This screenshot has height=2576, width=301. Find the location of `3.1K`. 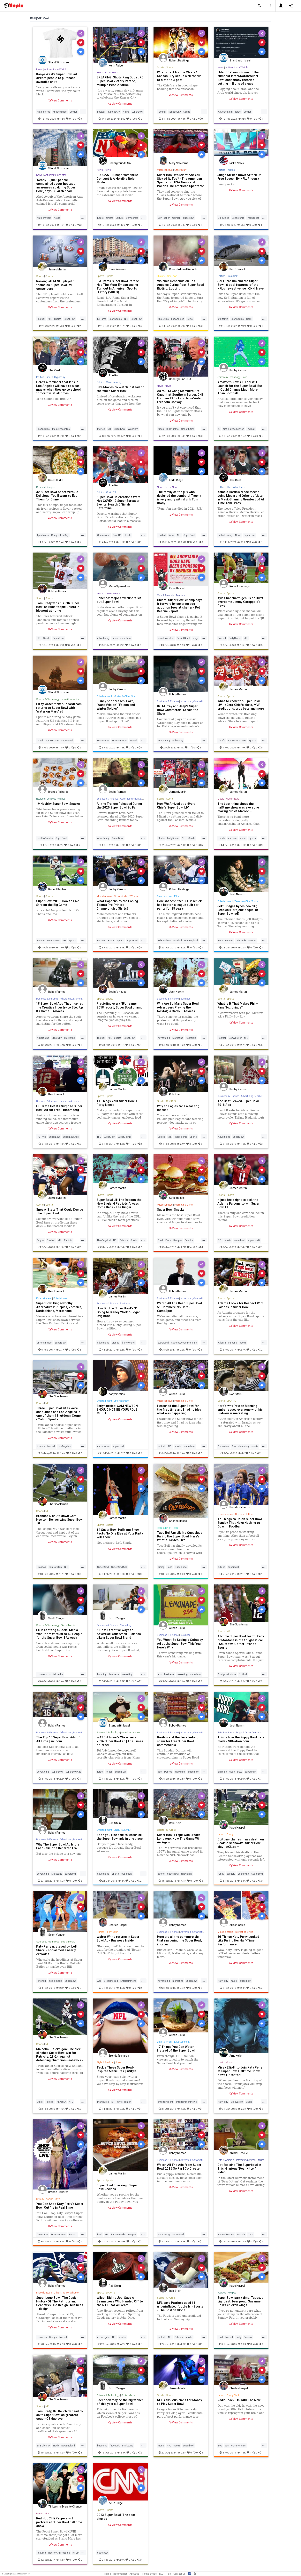

3.1K is located at coordinates (60, 2241).